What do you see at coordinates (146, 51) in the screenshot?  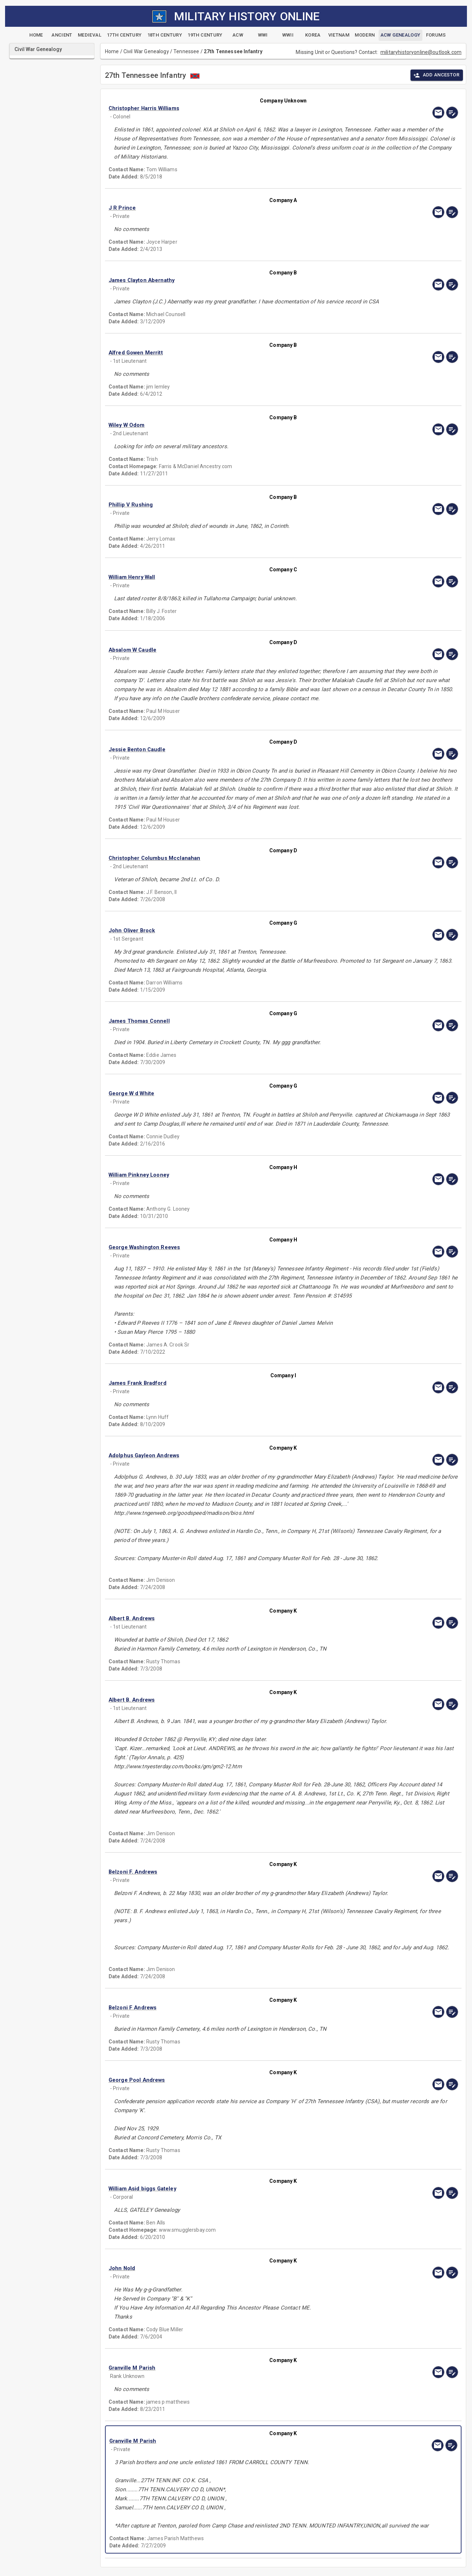 I see `Civil War Genealogy` at bounding box center [146, 51].